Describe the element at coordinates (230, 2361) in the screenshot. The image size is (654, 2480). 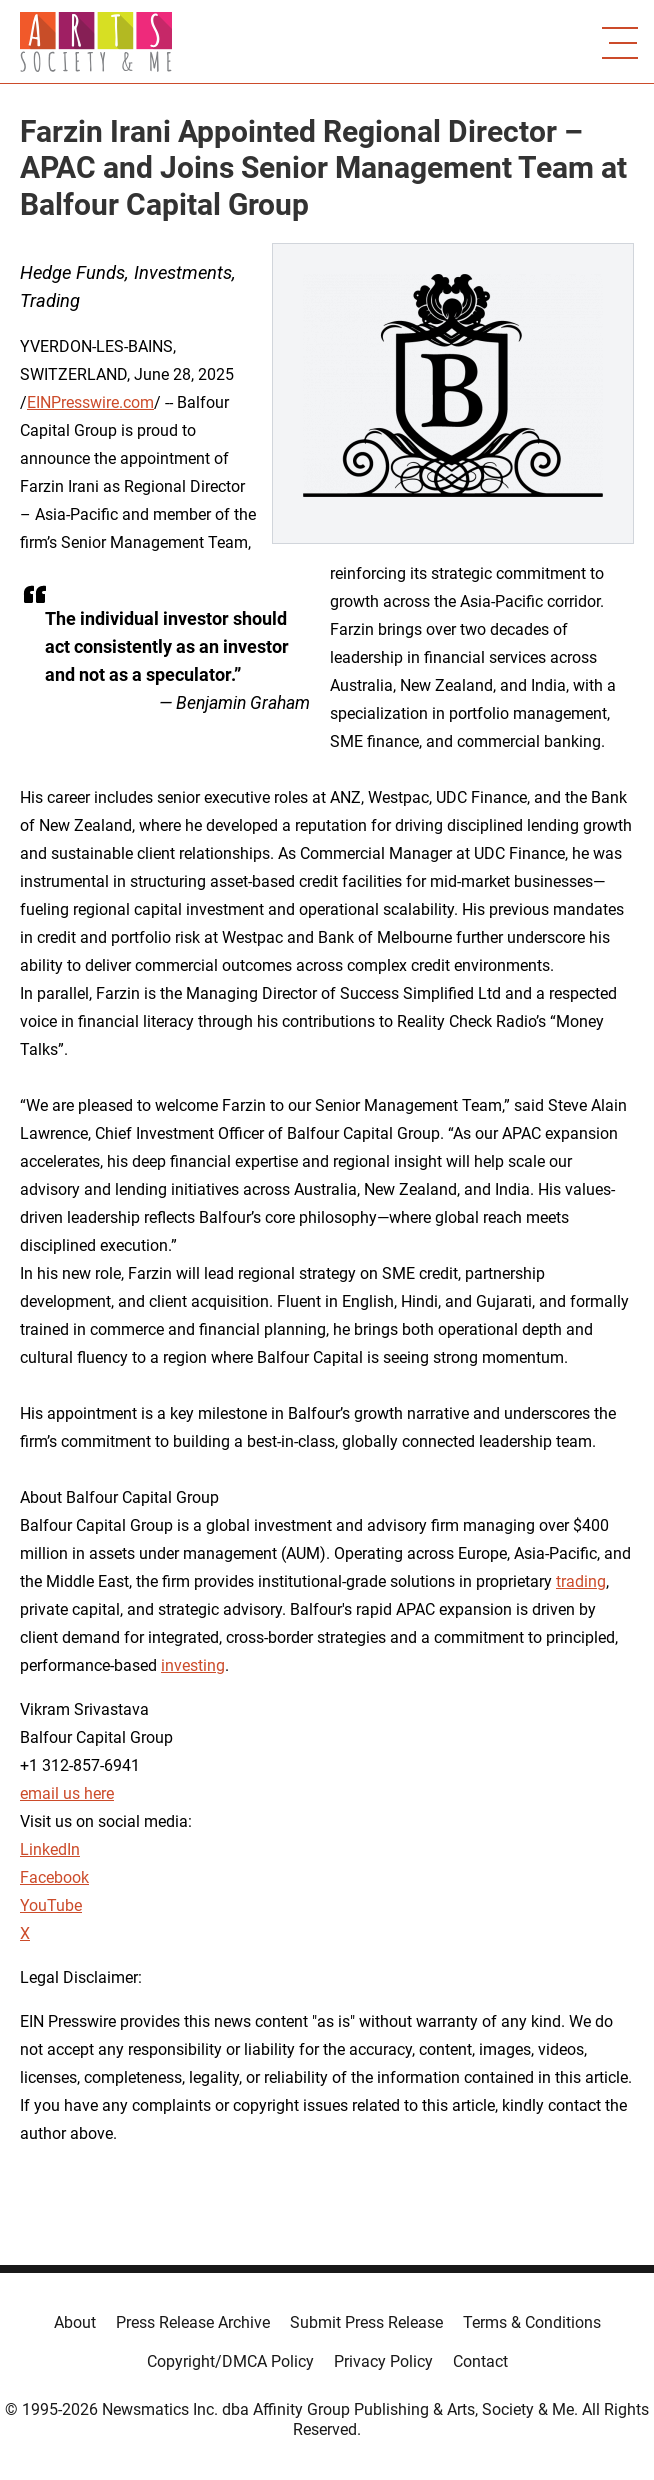
I see `Copyright/DMCA Policy` at that location.